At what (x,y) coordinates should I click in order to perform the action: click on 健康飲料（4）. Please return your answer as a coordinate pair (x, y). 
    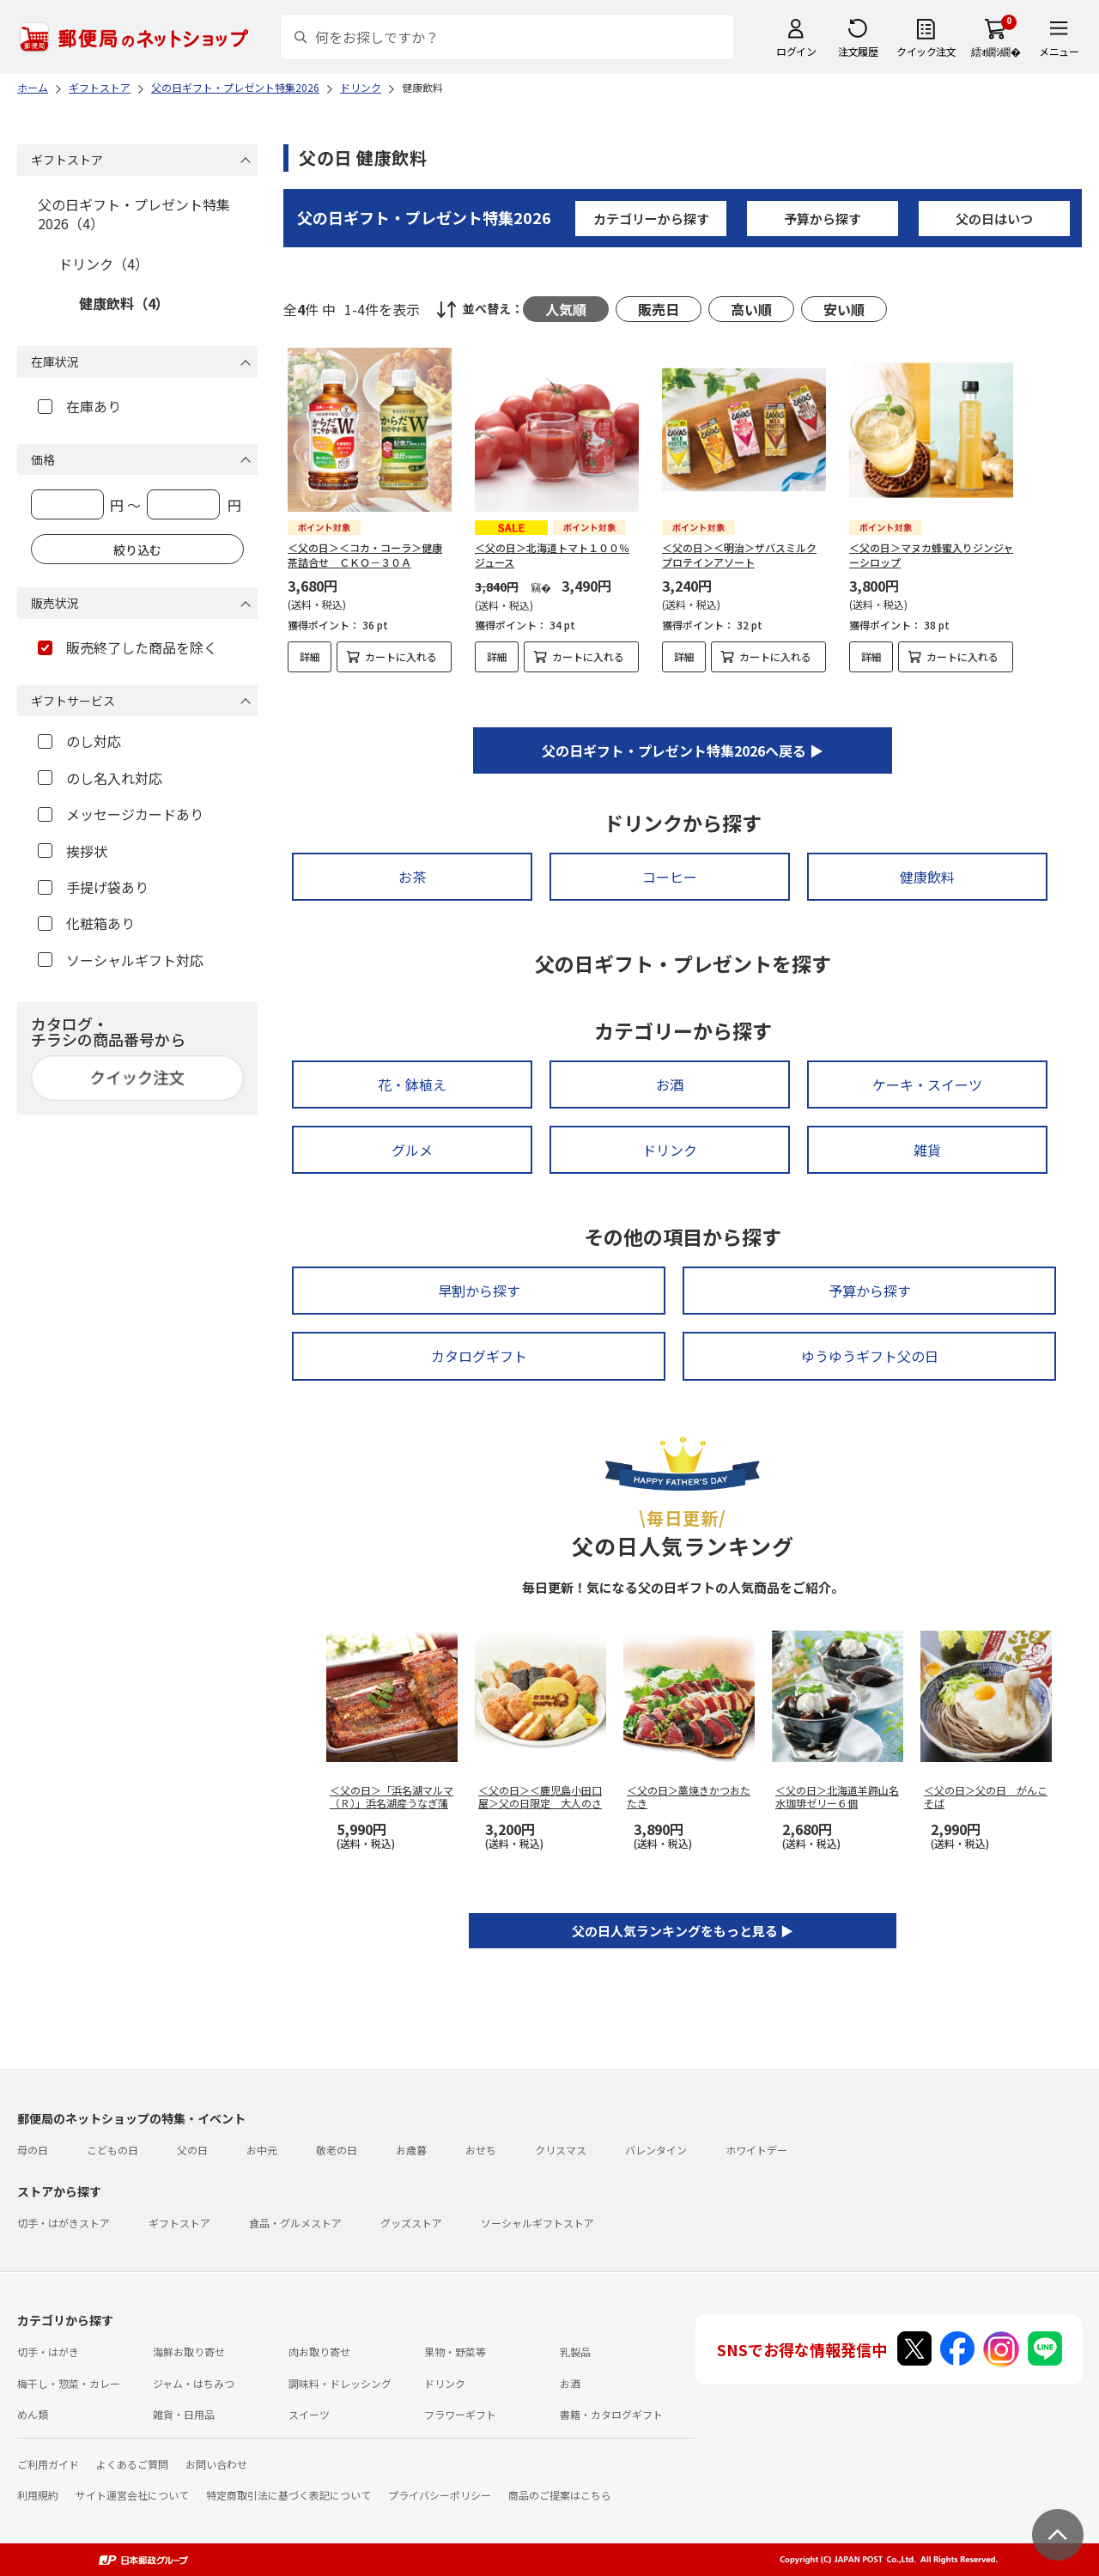
    Looking at the image, I should click on (124, 303).